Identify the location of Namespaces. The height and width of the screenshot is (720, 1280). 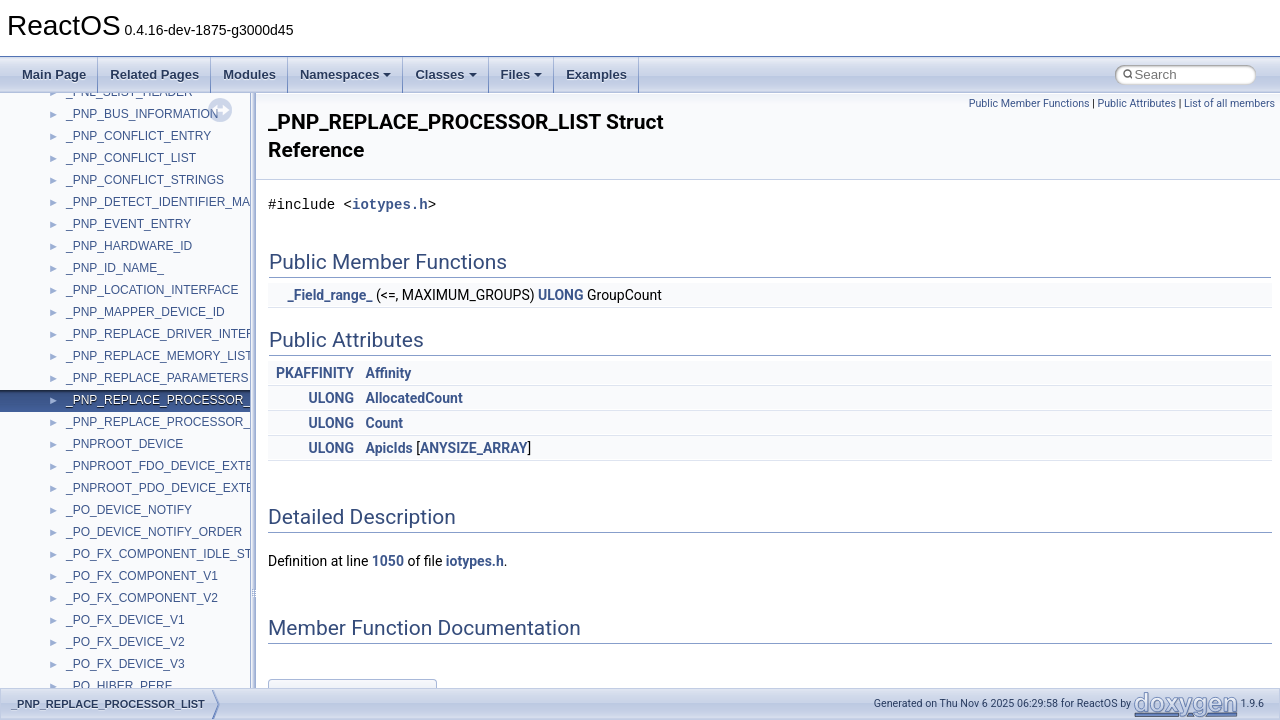
(346, 74).